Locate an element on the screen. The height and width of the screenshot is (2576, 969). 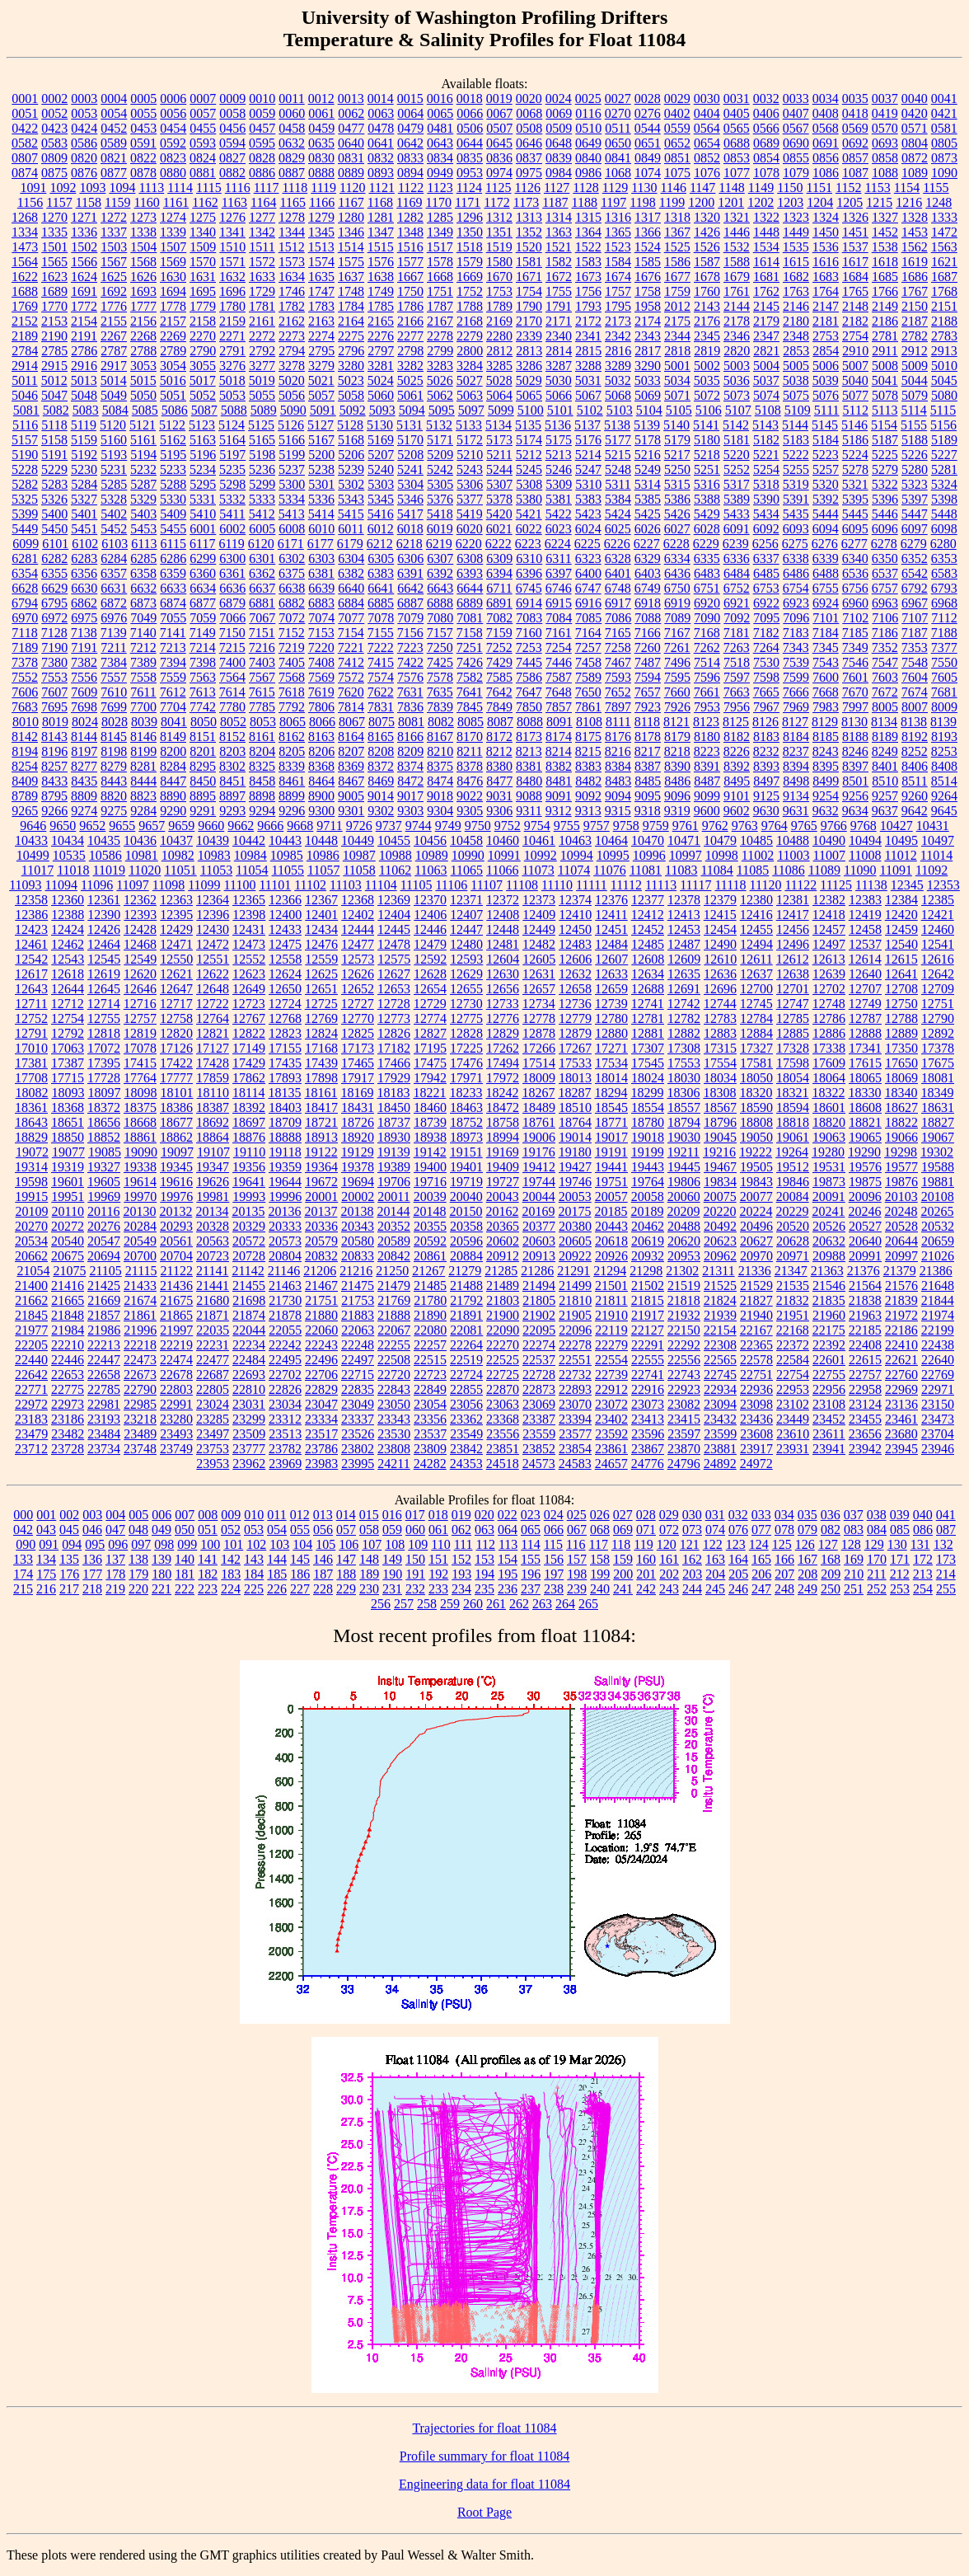
5126 is located at coordinates (291, 425).